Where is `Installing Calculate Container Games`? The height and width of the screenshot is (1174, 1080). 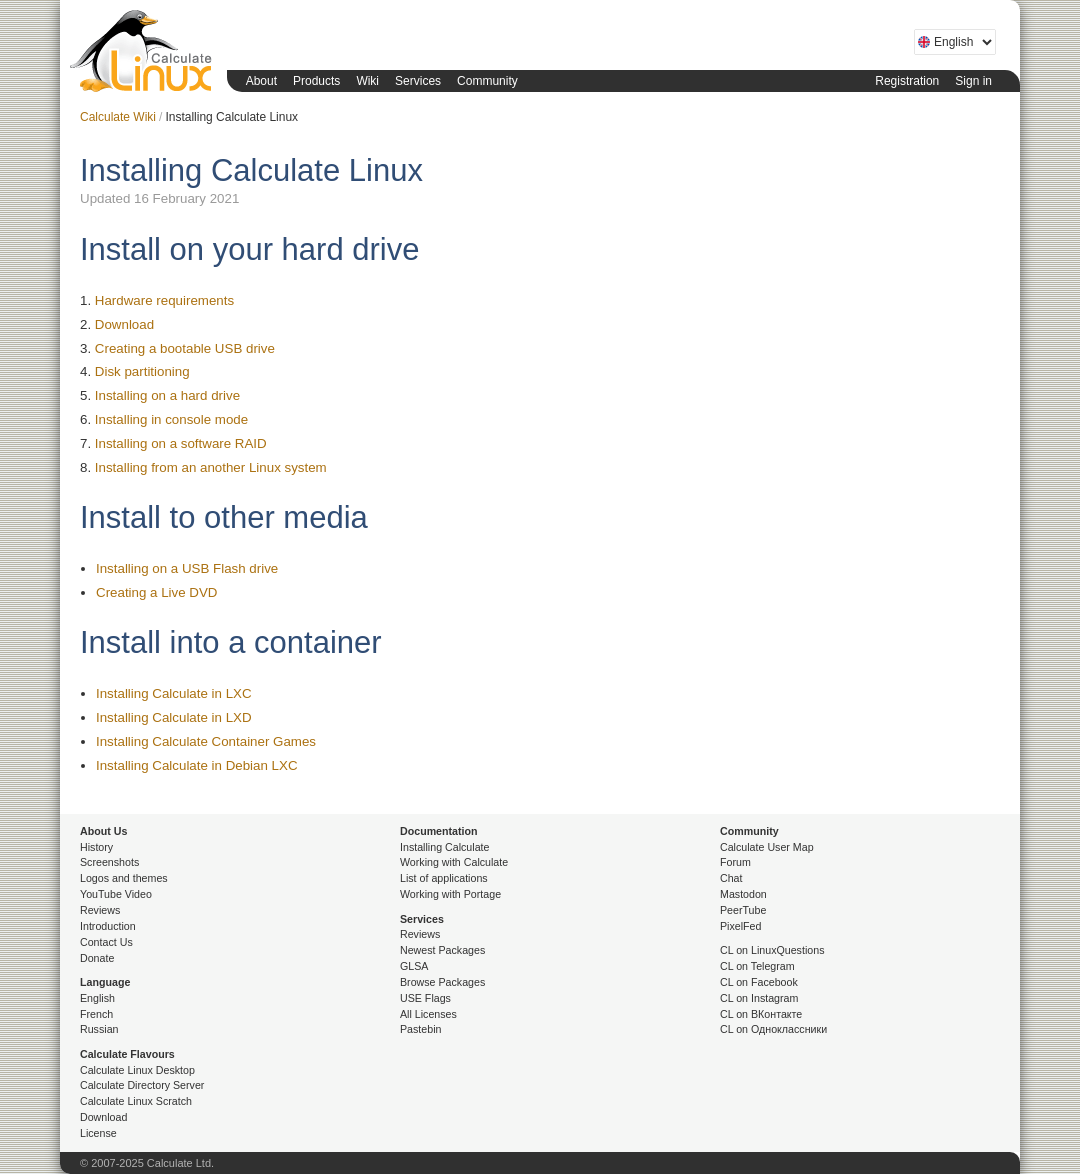
Installing Calculate Container Games is located at coordinates (206, 741).